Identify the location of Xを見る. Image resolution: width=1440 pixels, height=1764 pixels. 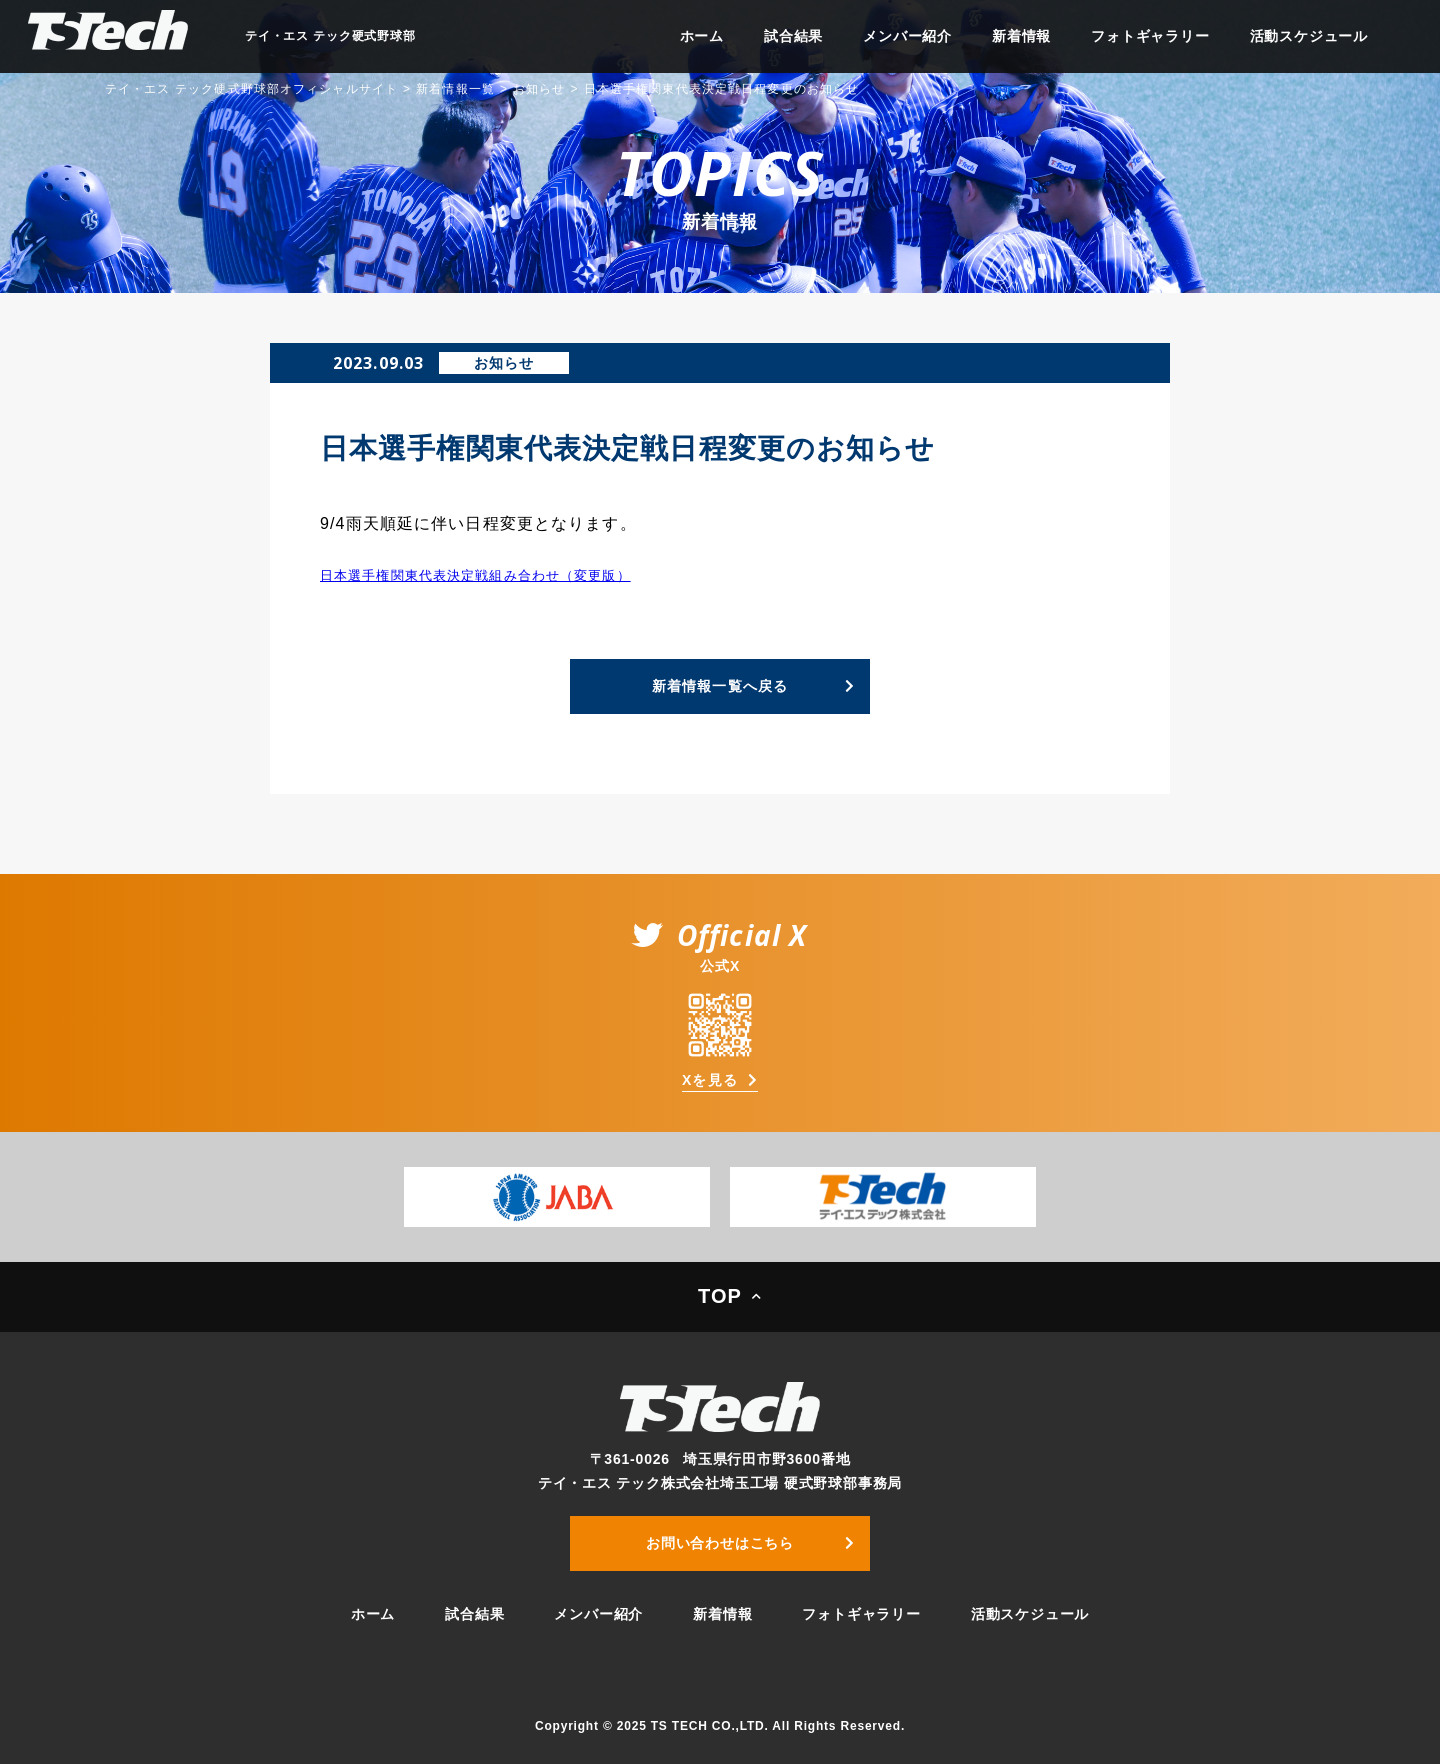
(710, 1080).